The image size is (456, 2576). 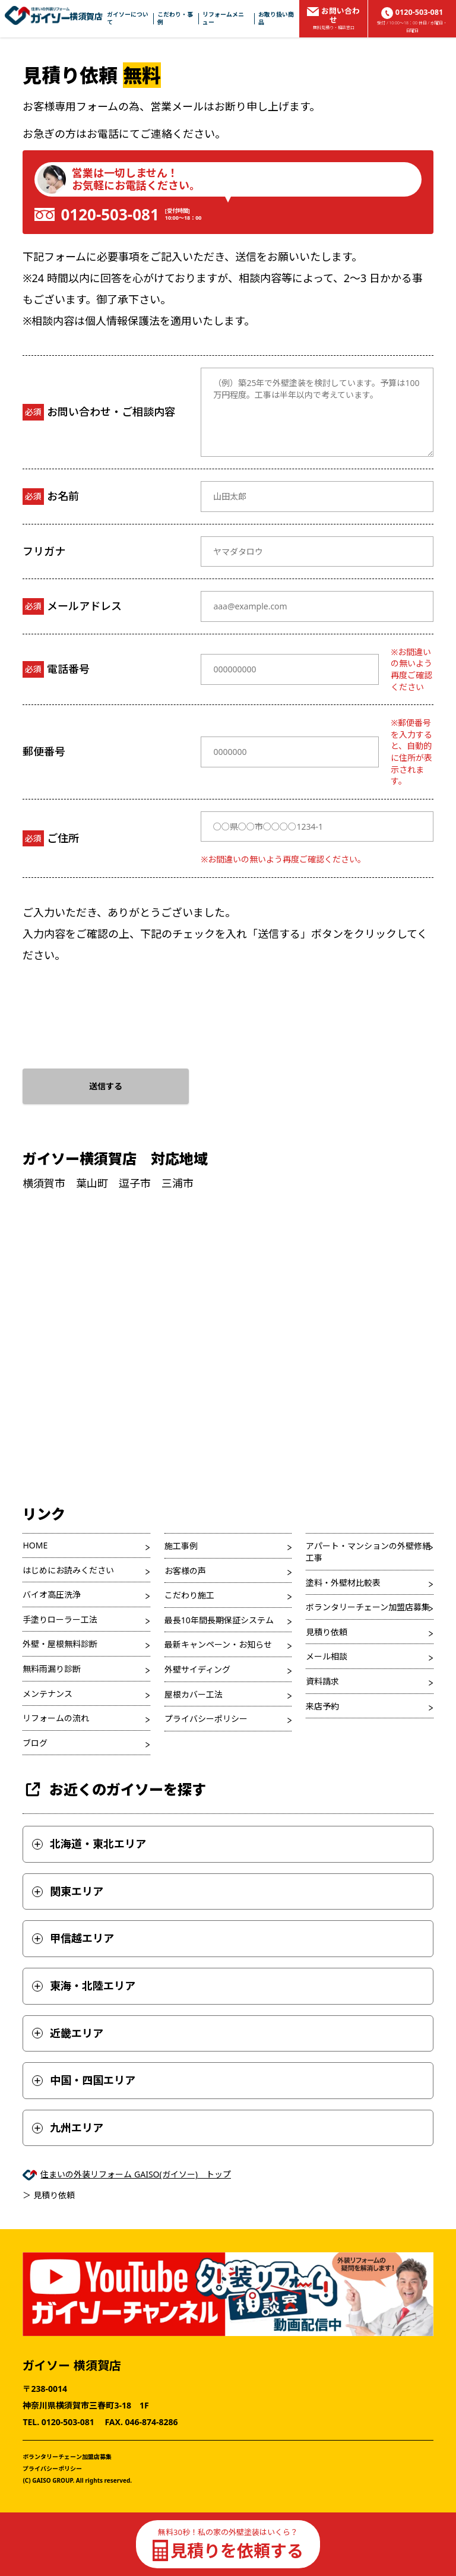 What do you see at coordinates (326, 1632) in the screenshot?
I see `見積り依頼` at bounding box center [326, 1632].